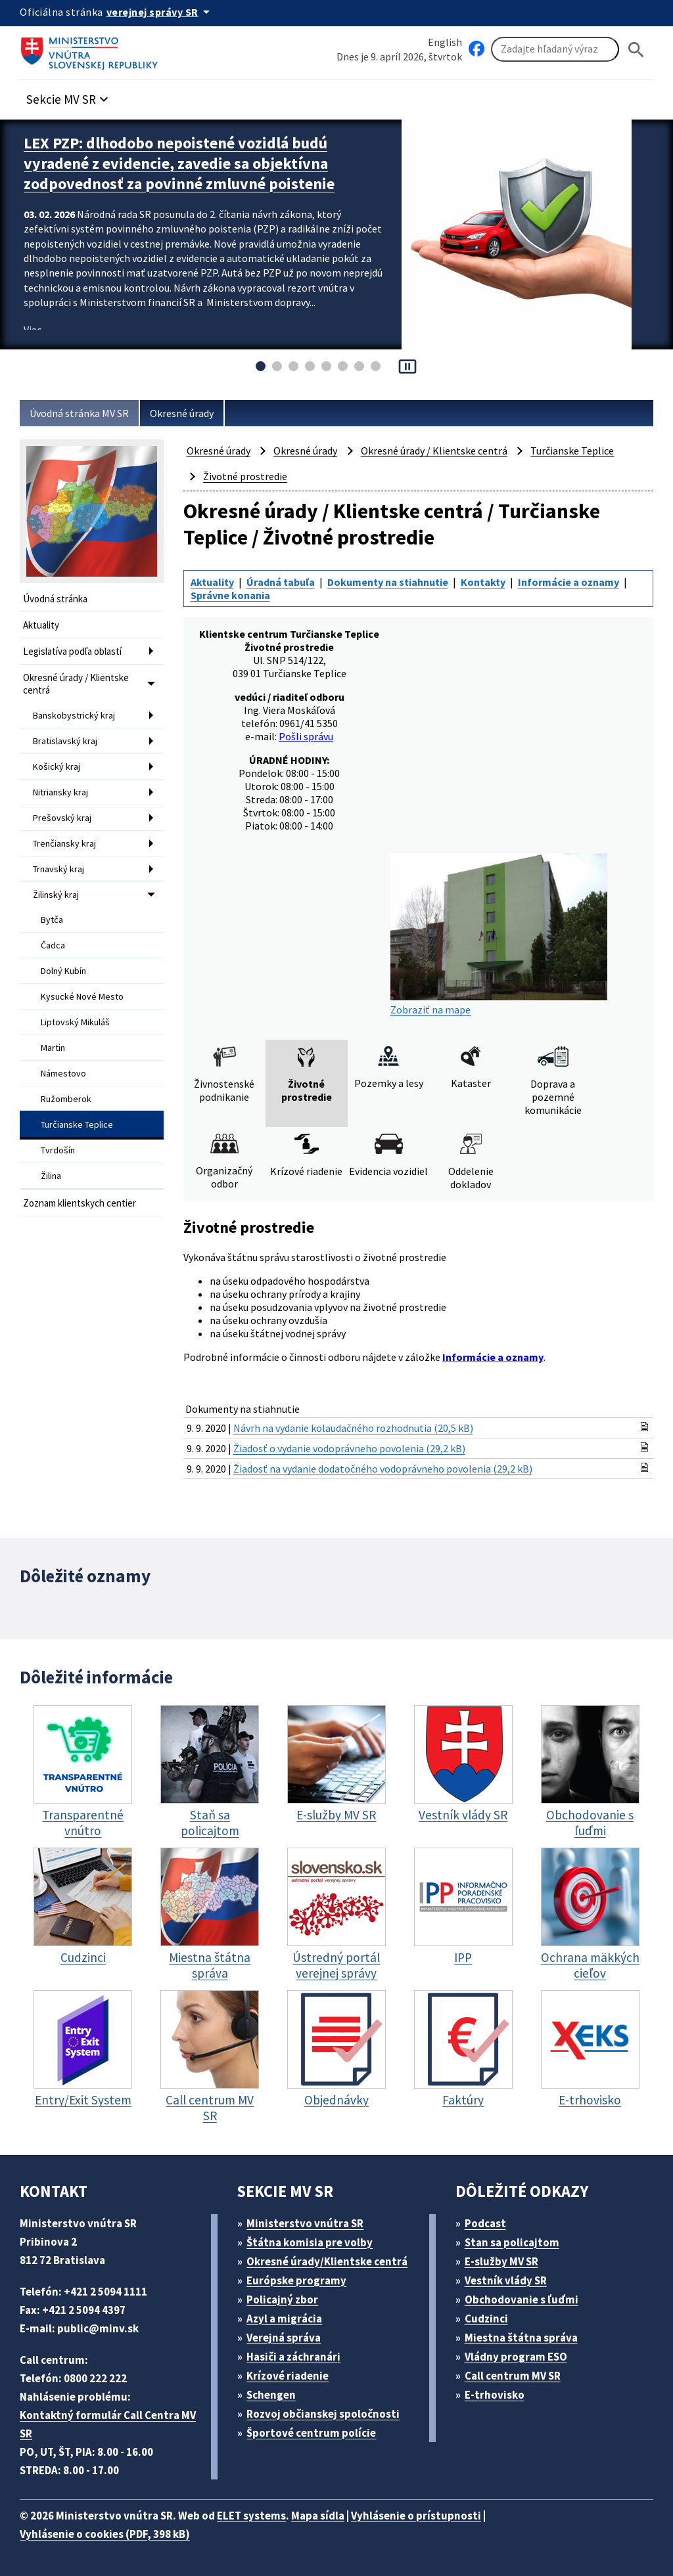  I want to click on Ministerstvo vnútra SR, so click(304, 2223).